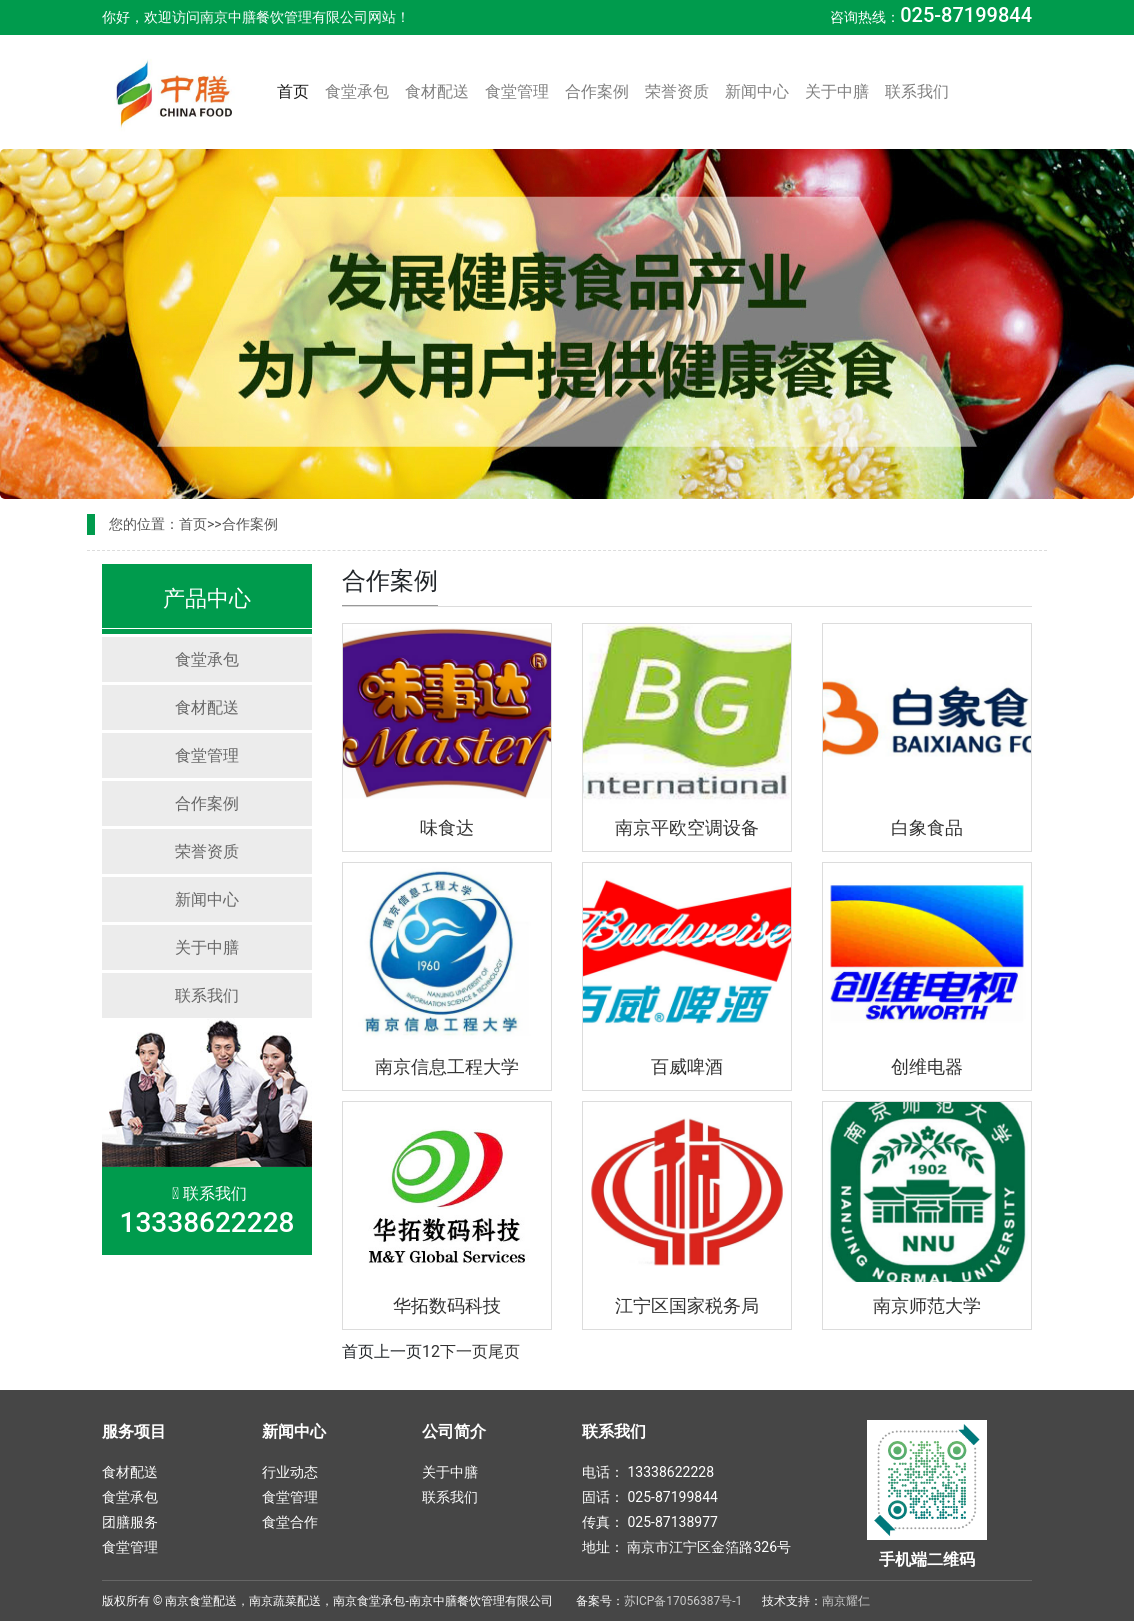  I want to click on 食材配送, so click(437, 91).